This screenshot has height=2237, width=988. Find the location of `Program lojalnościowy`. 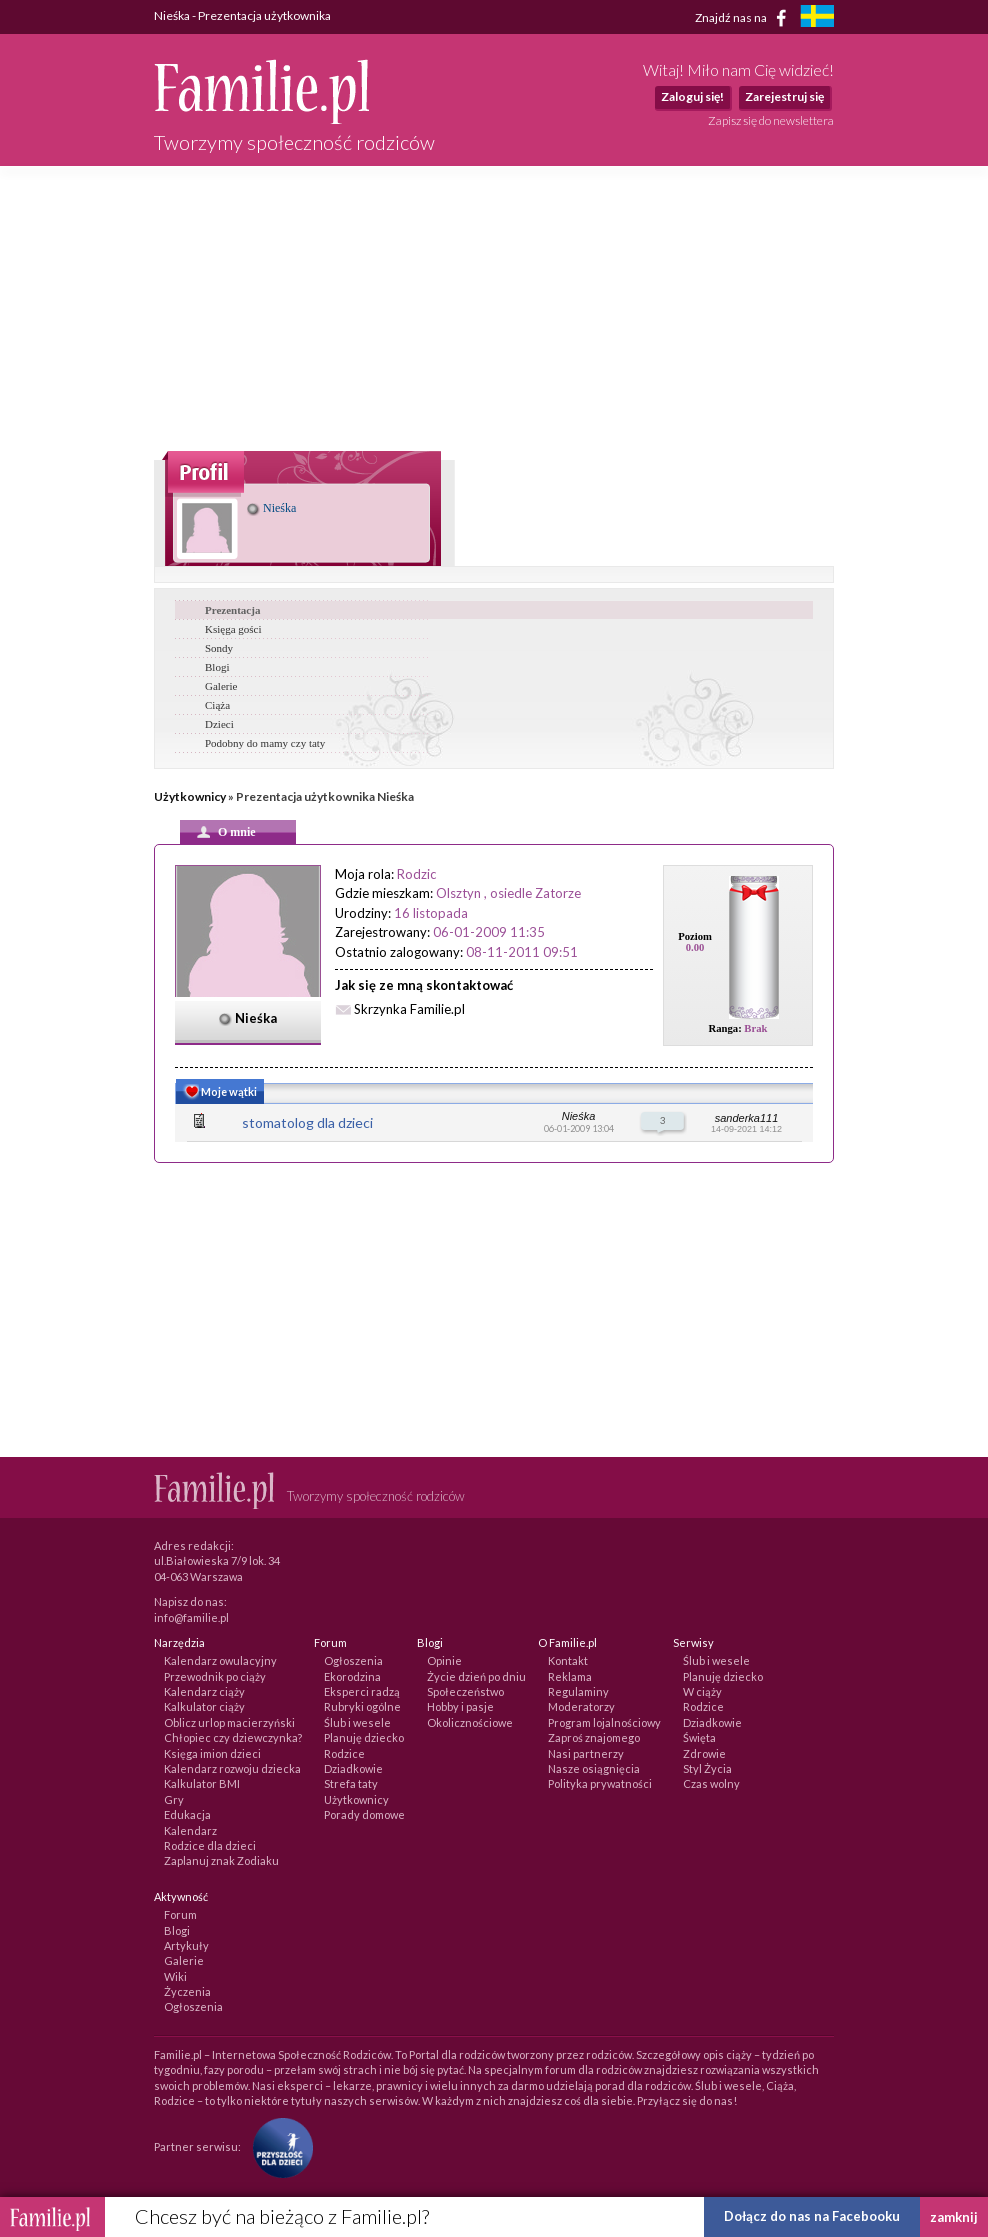

Program lojalnościowy is located at coordinates (604, 1722).